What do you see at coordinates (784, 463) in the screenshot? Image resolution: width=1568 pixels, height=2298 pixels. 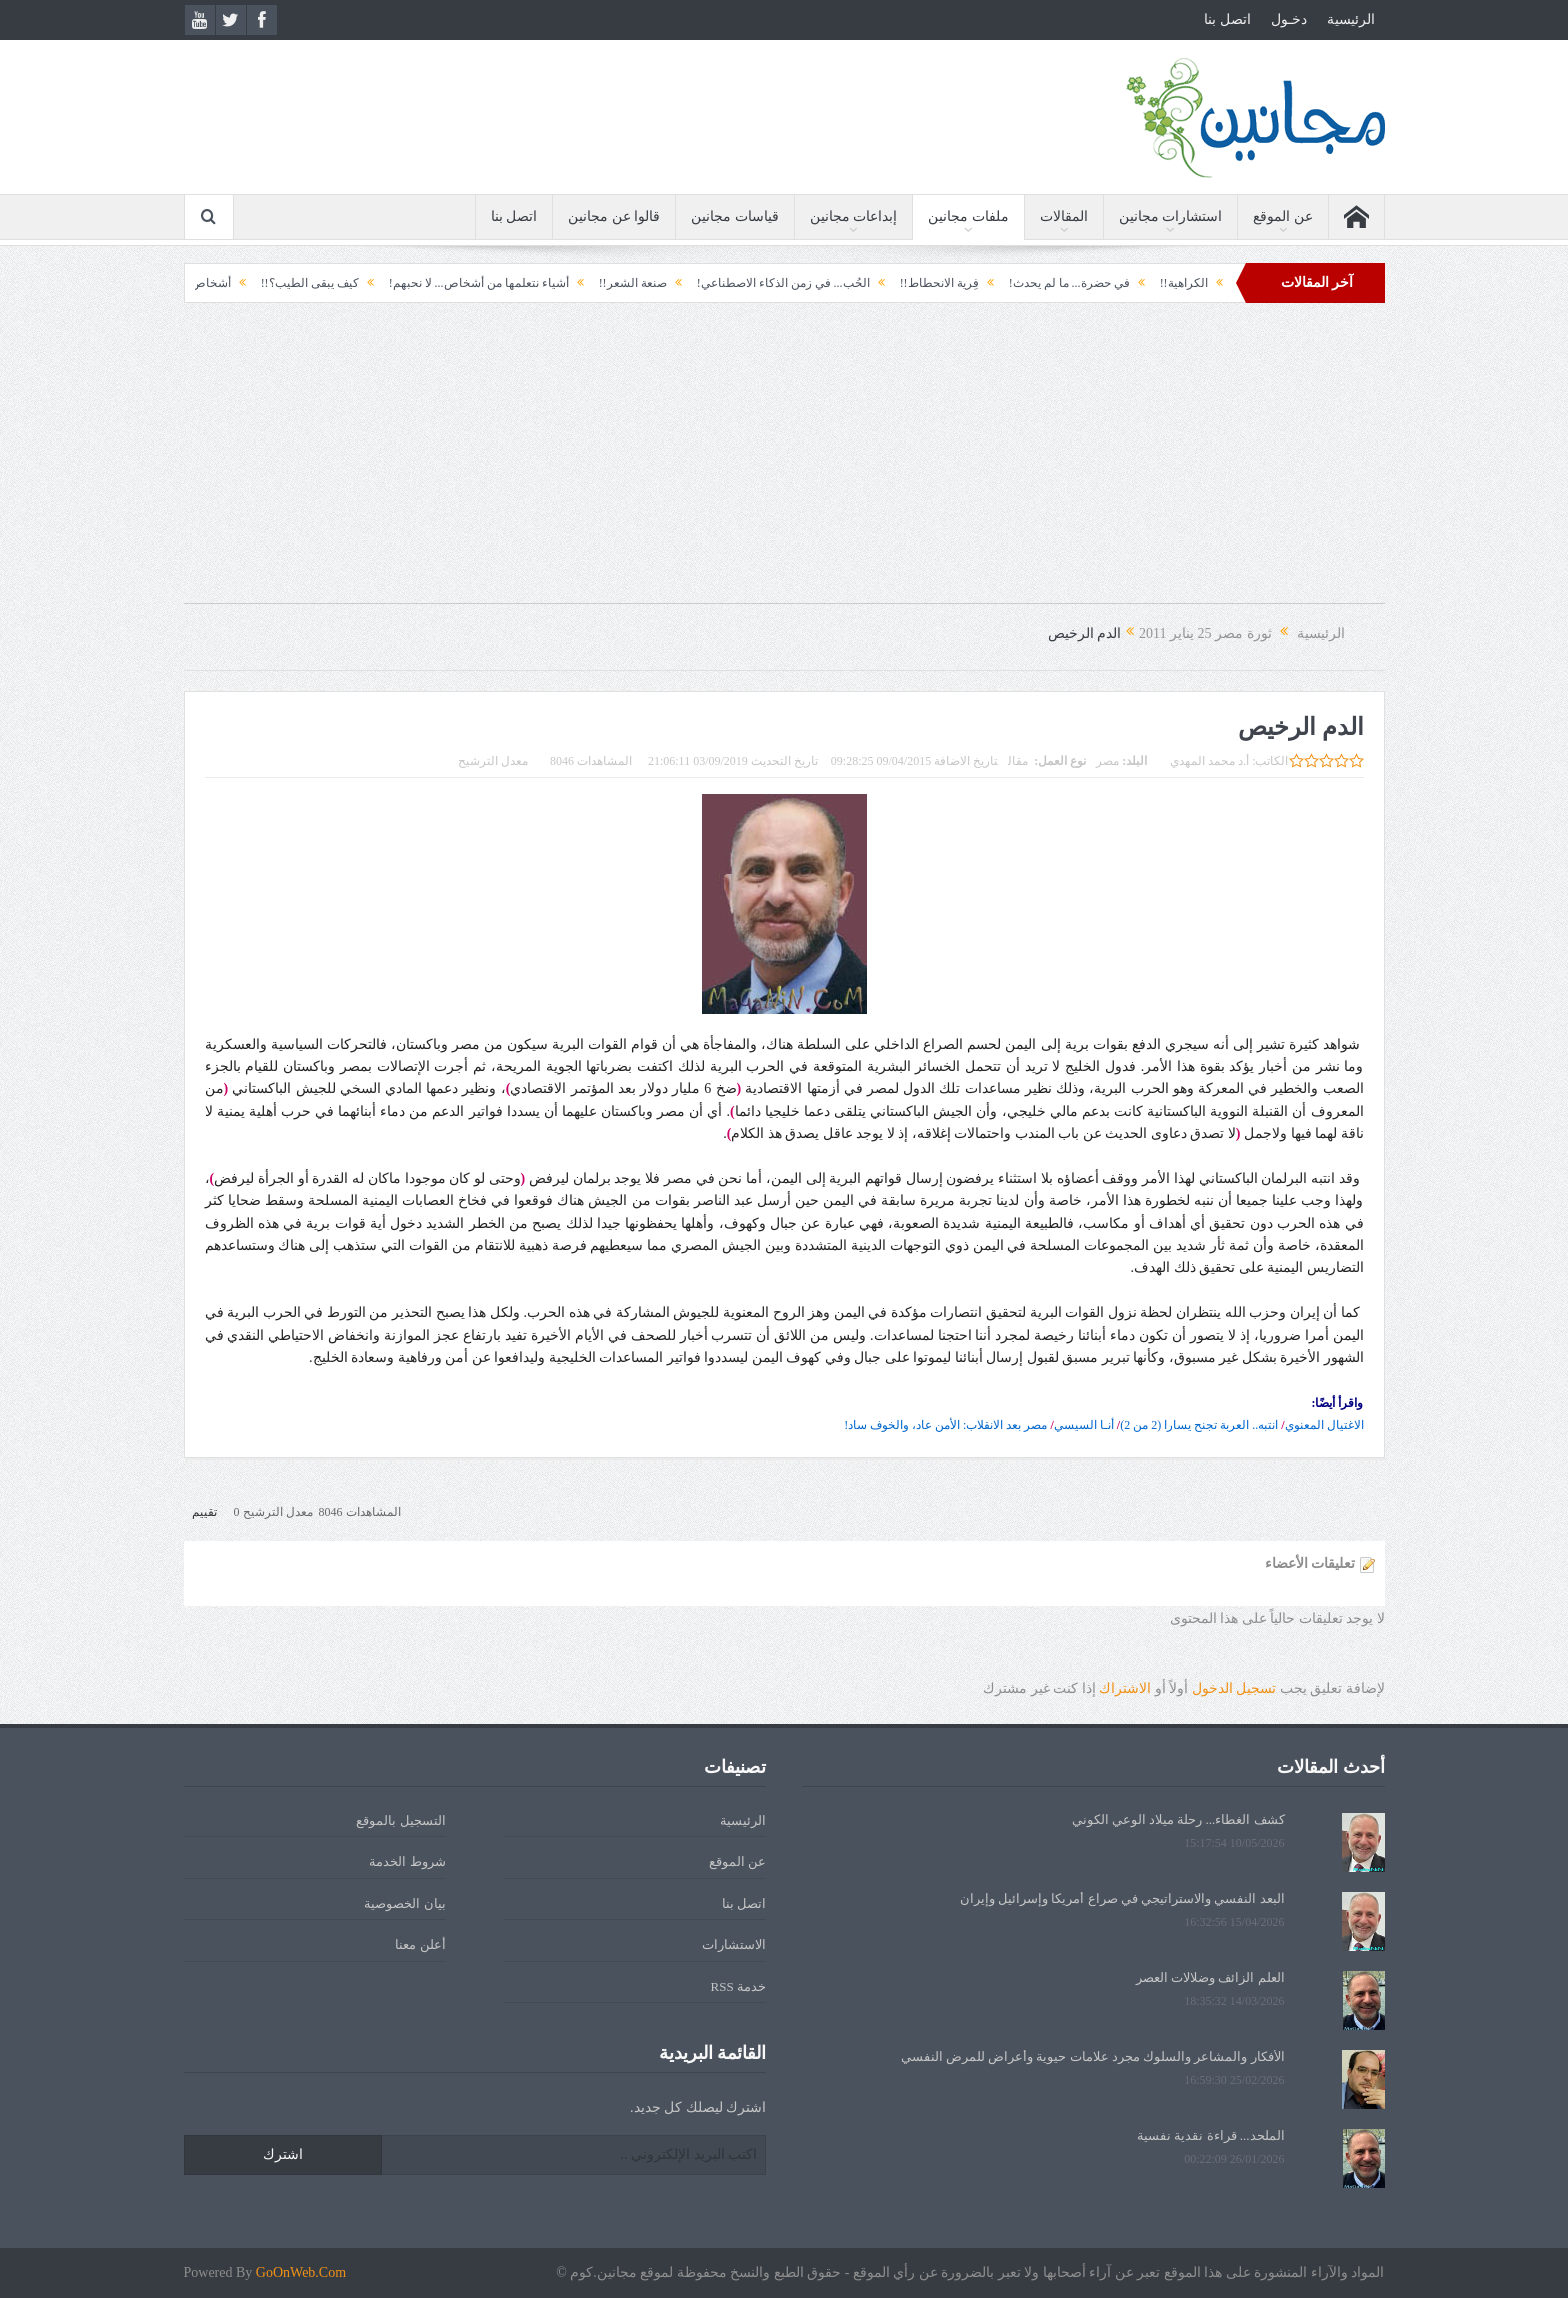 I see `[Advertisement]` at bounding box center [784, 463].